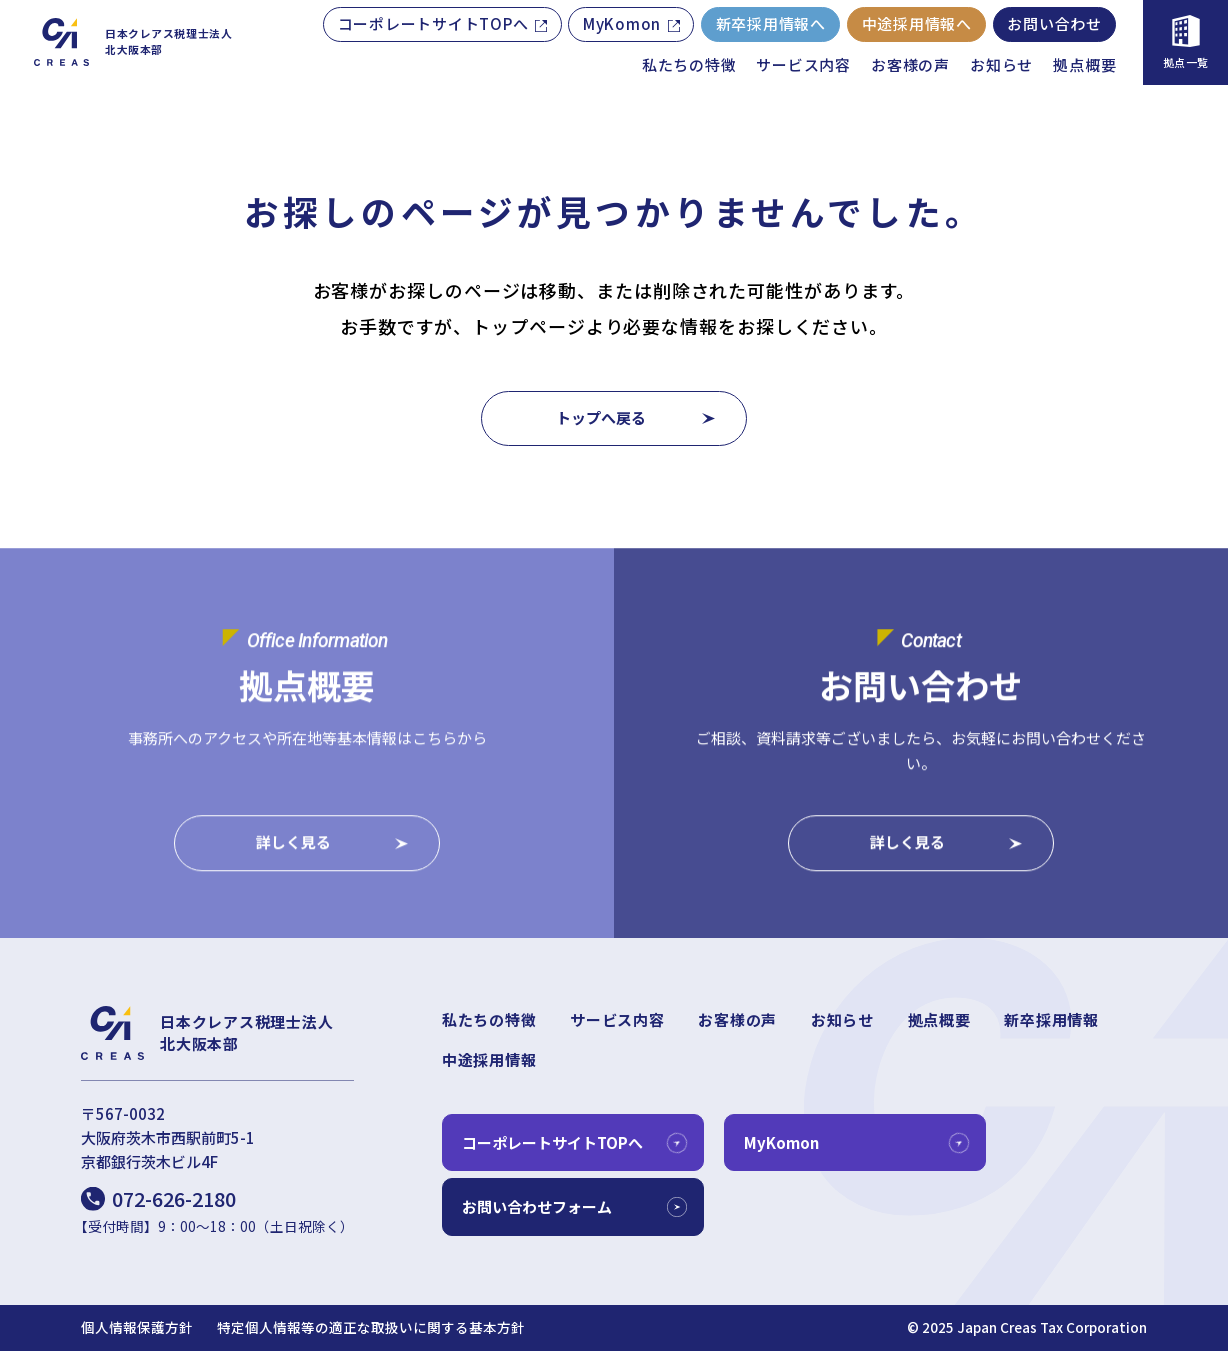 Image resolution: width=1228 pixels, height=1351 pixels. Describe the element at coordinates (689, 64) in the screenshot. I see `私たちの特徴` at that location.